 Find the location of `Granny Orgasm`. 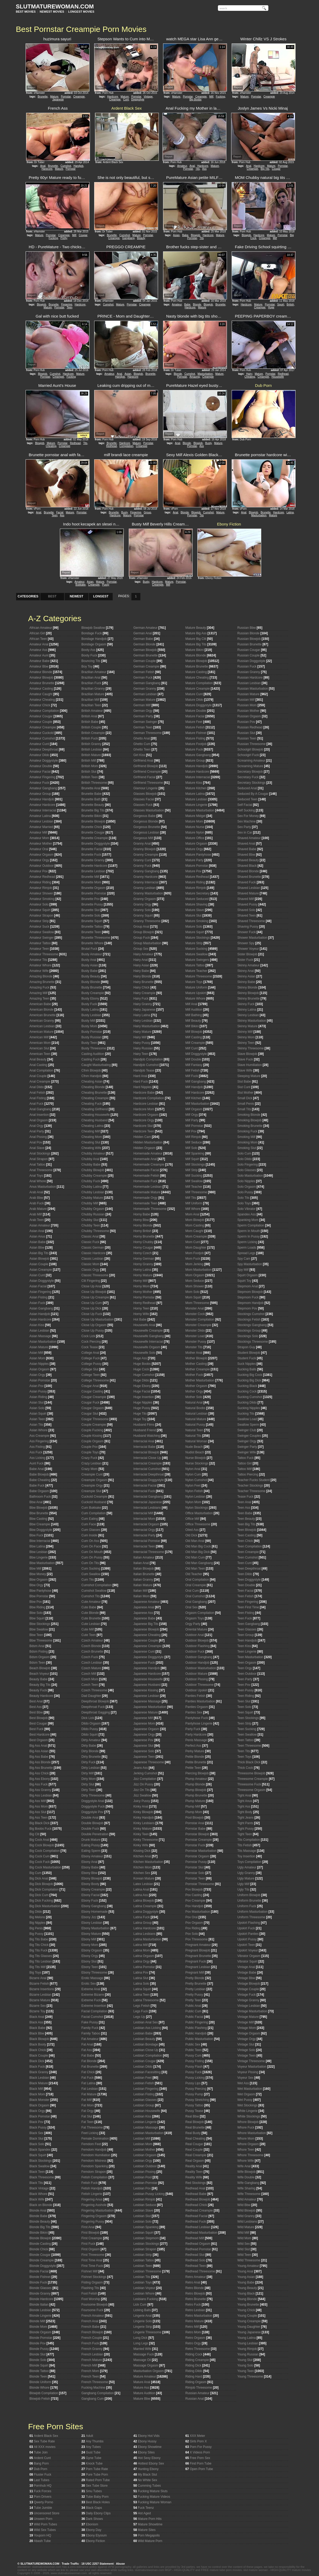

Granny Orgasm is located at coordinates (145, 899).